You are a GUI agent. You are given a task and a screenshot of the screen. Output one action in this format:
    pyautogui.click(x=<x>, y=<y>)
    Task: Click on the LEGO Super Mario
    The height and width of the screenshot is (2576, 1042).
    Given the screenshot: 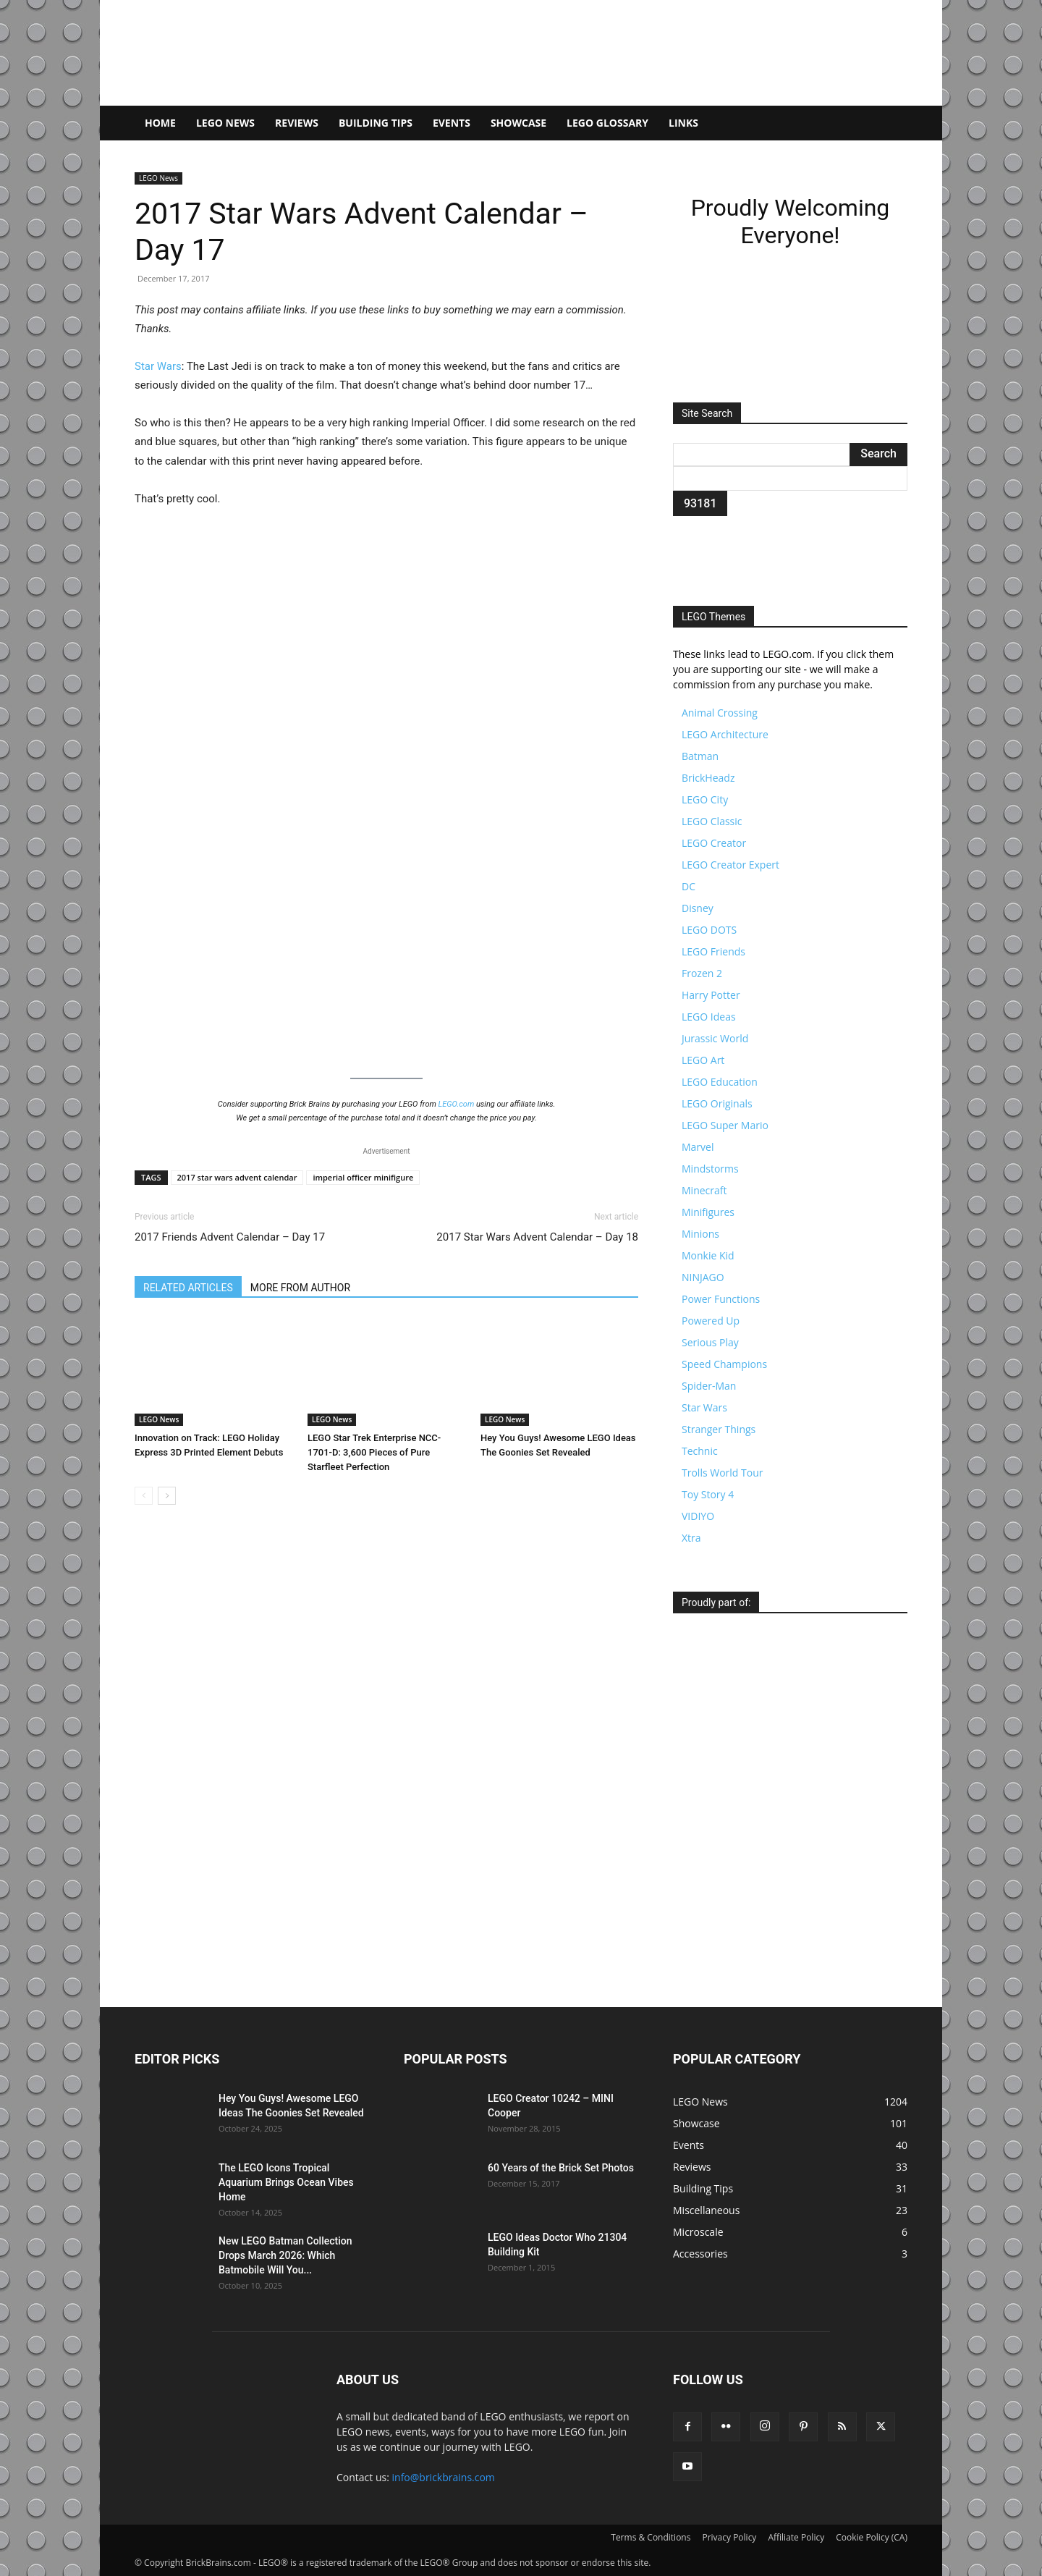 What is the action you would take?
    pyautogui.click(x=725, y=1125)
    